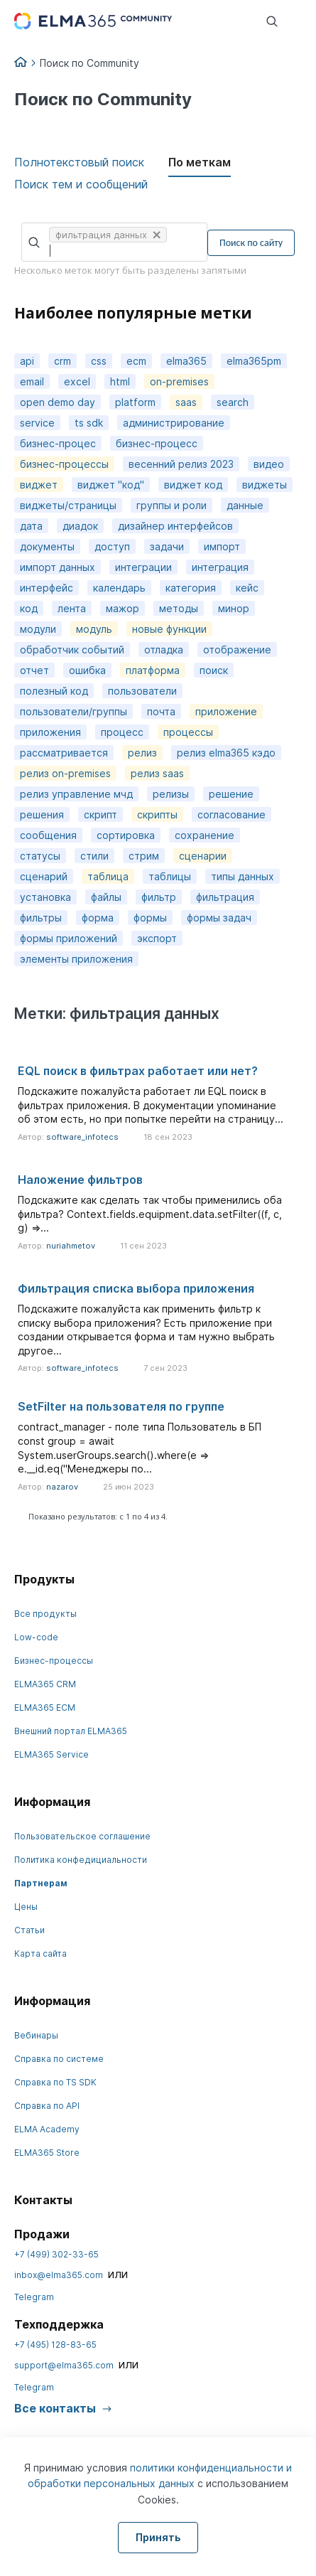 Image resolution: width=316 pixels, height=2576 pixels. I want to click on ELMA365 Store, so click(47, 2152).